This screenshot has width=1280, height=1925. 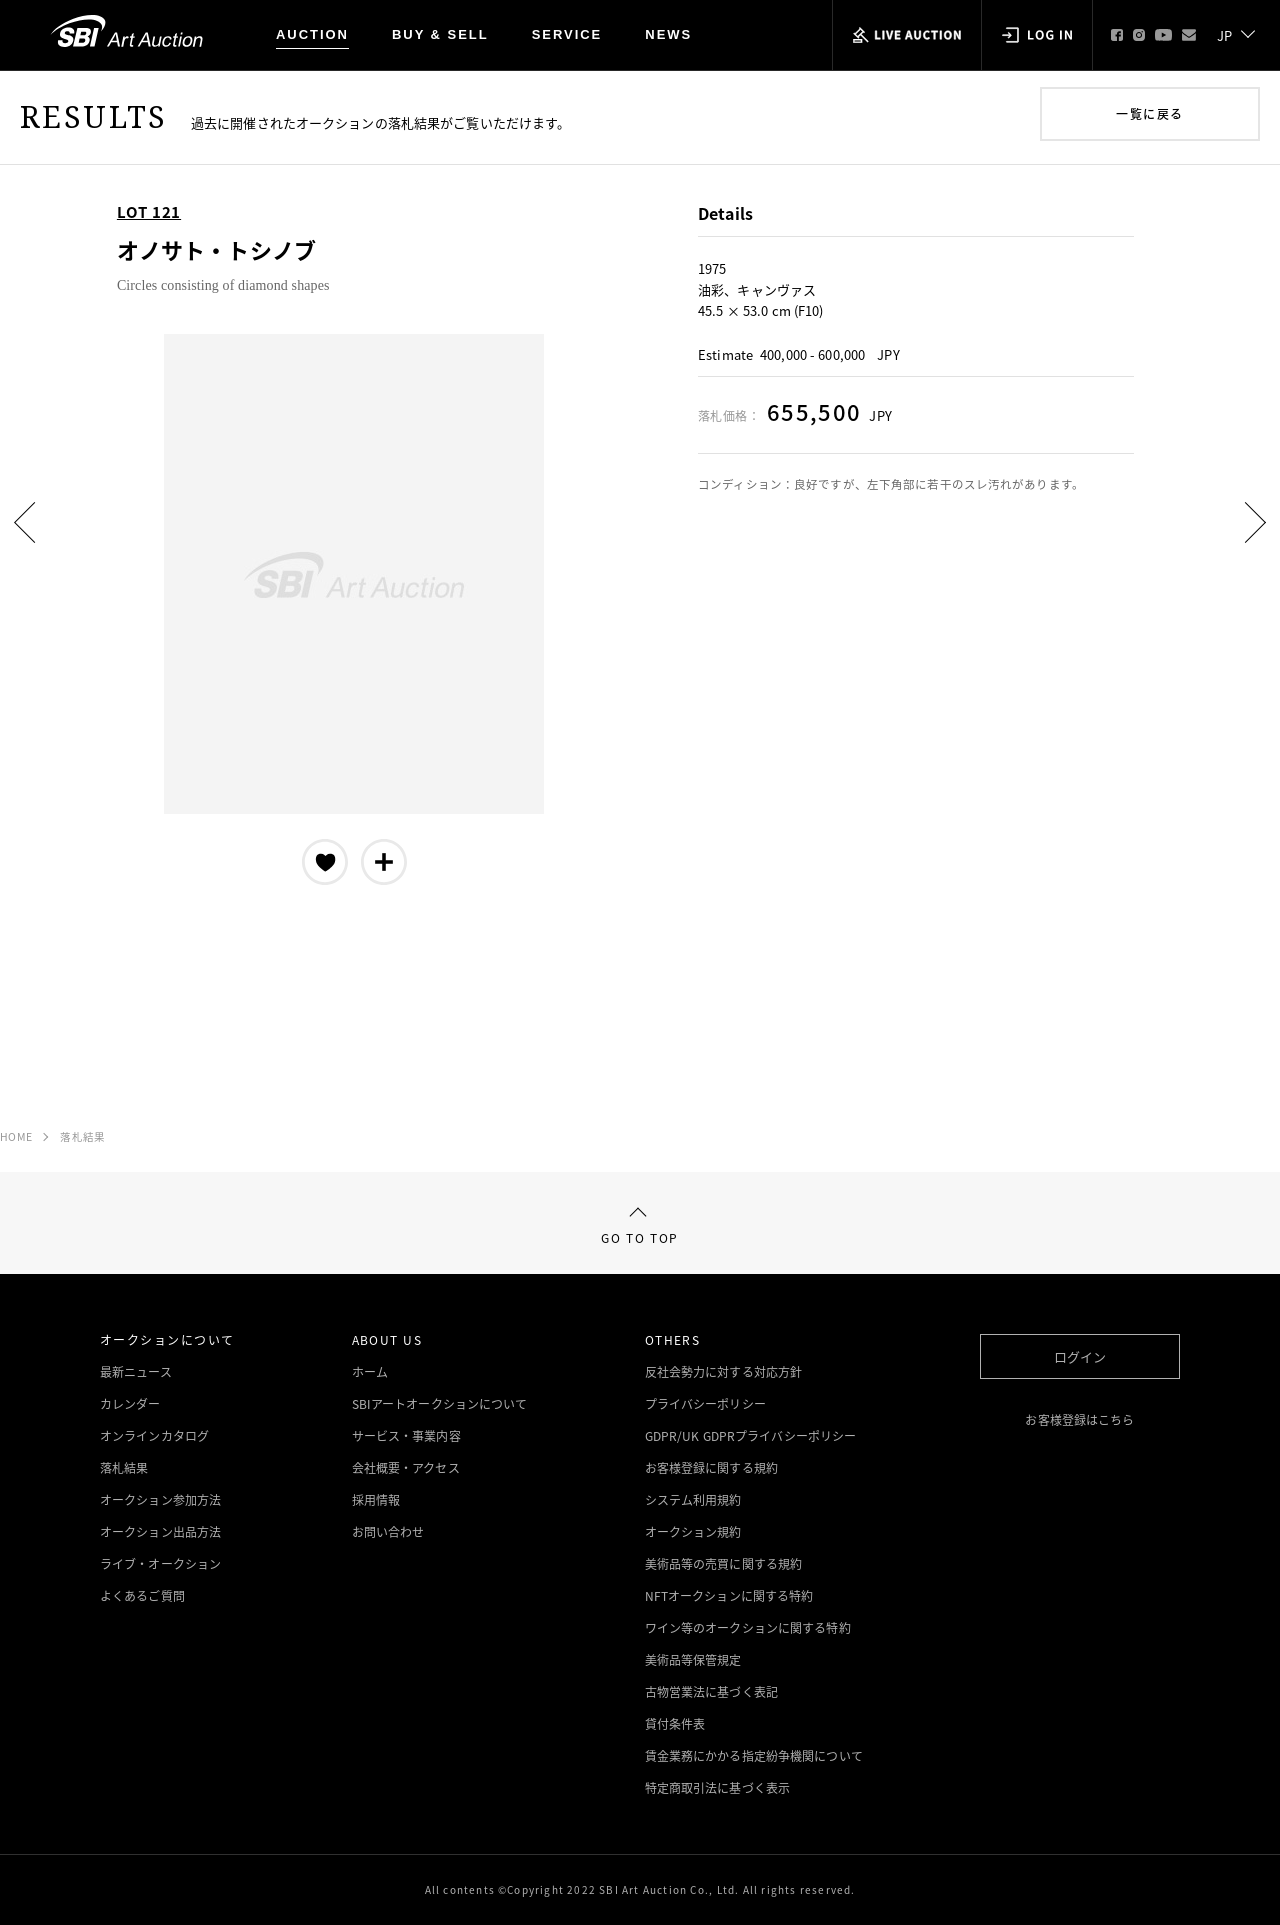 What do you see at coordinates (142, 1596) in the screenshot?
I see `よくあるご質問` at bounding box center [142, 1596].